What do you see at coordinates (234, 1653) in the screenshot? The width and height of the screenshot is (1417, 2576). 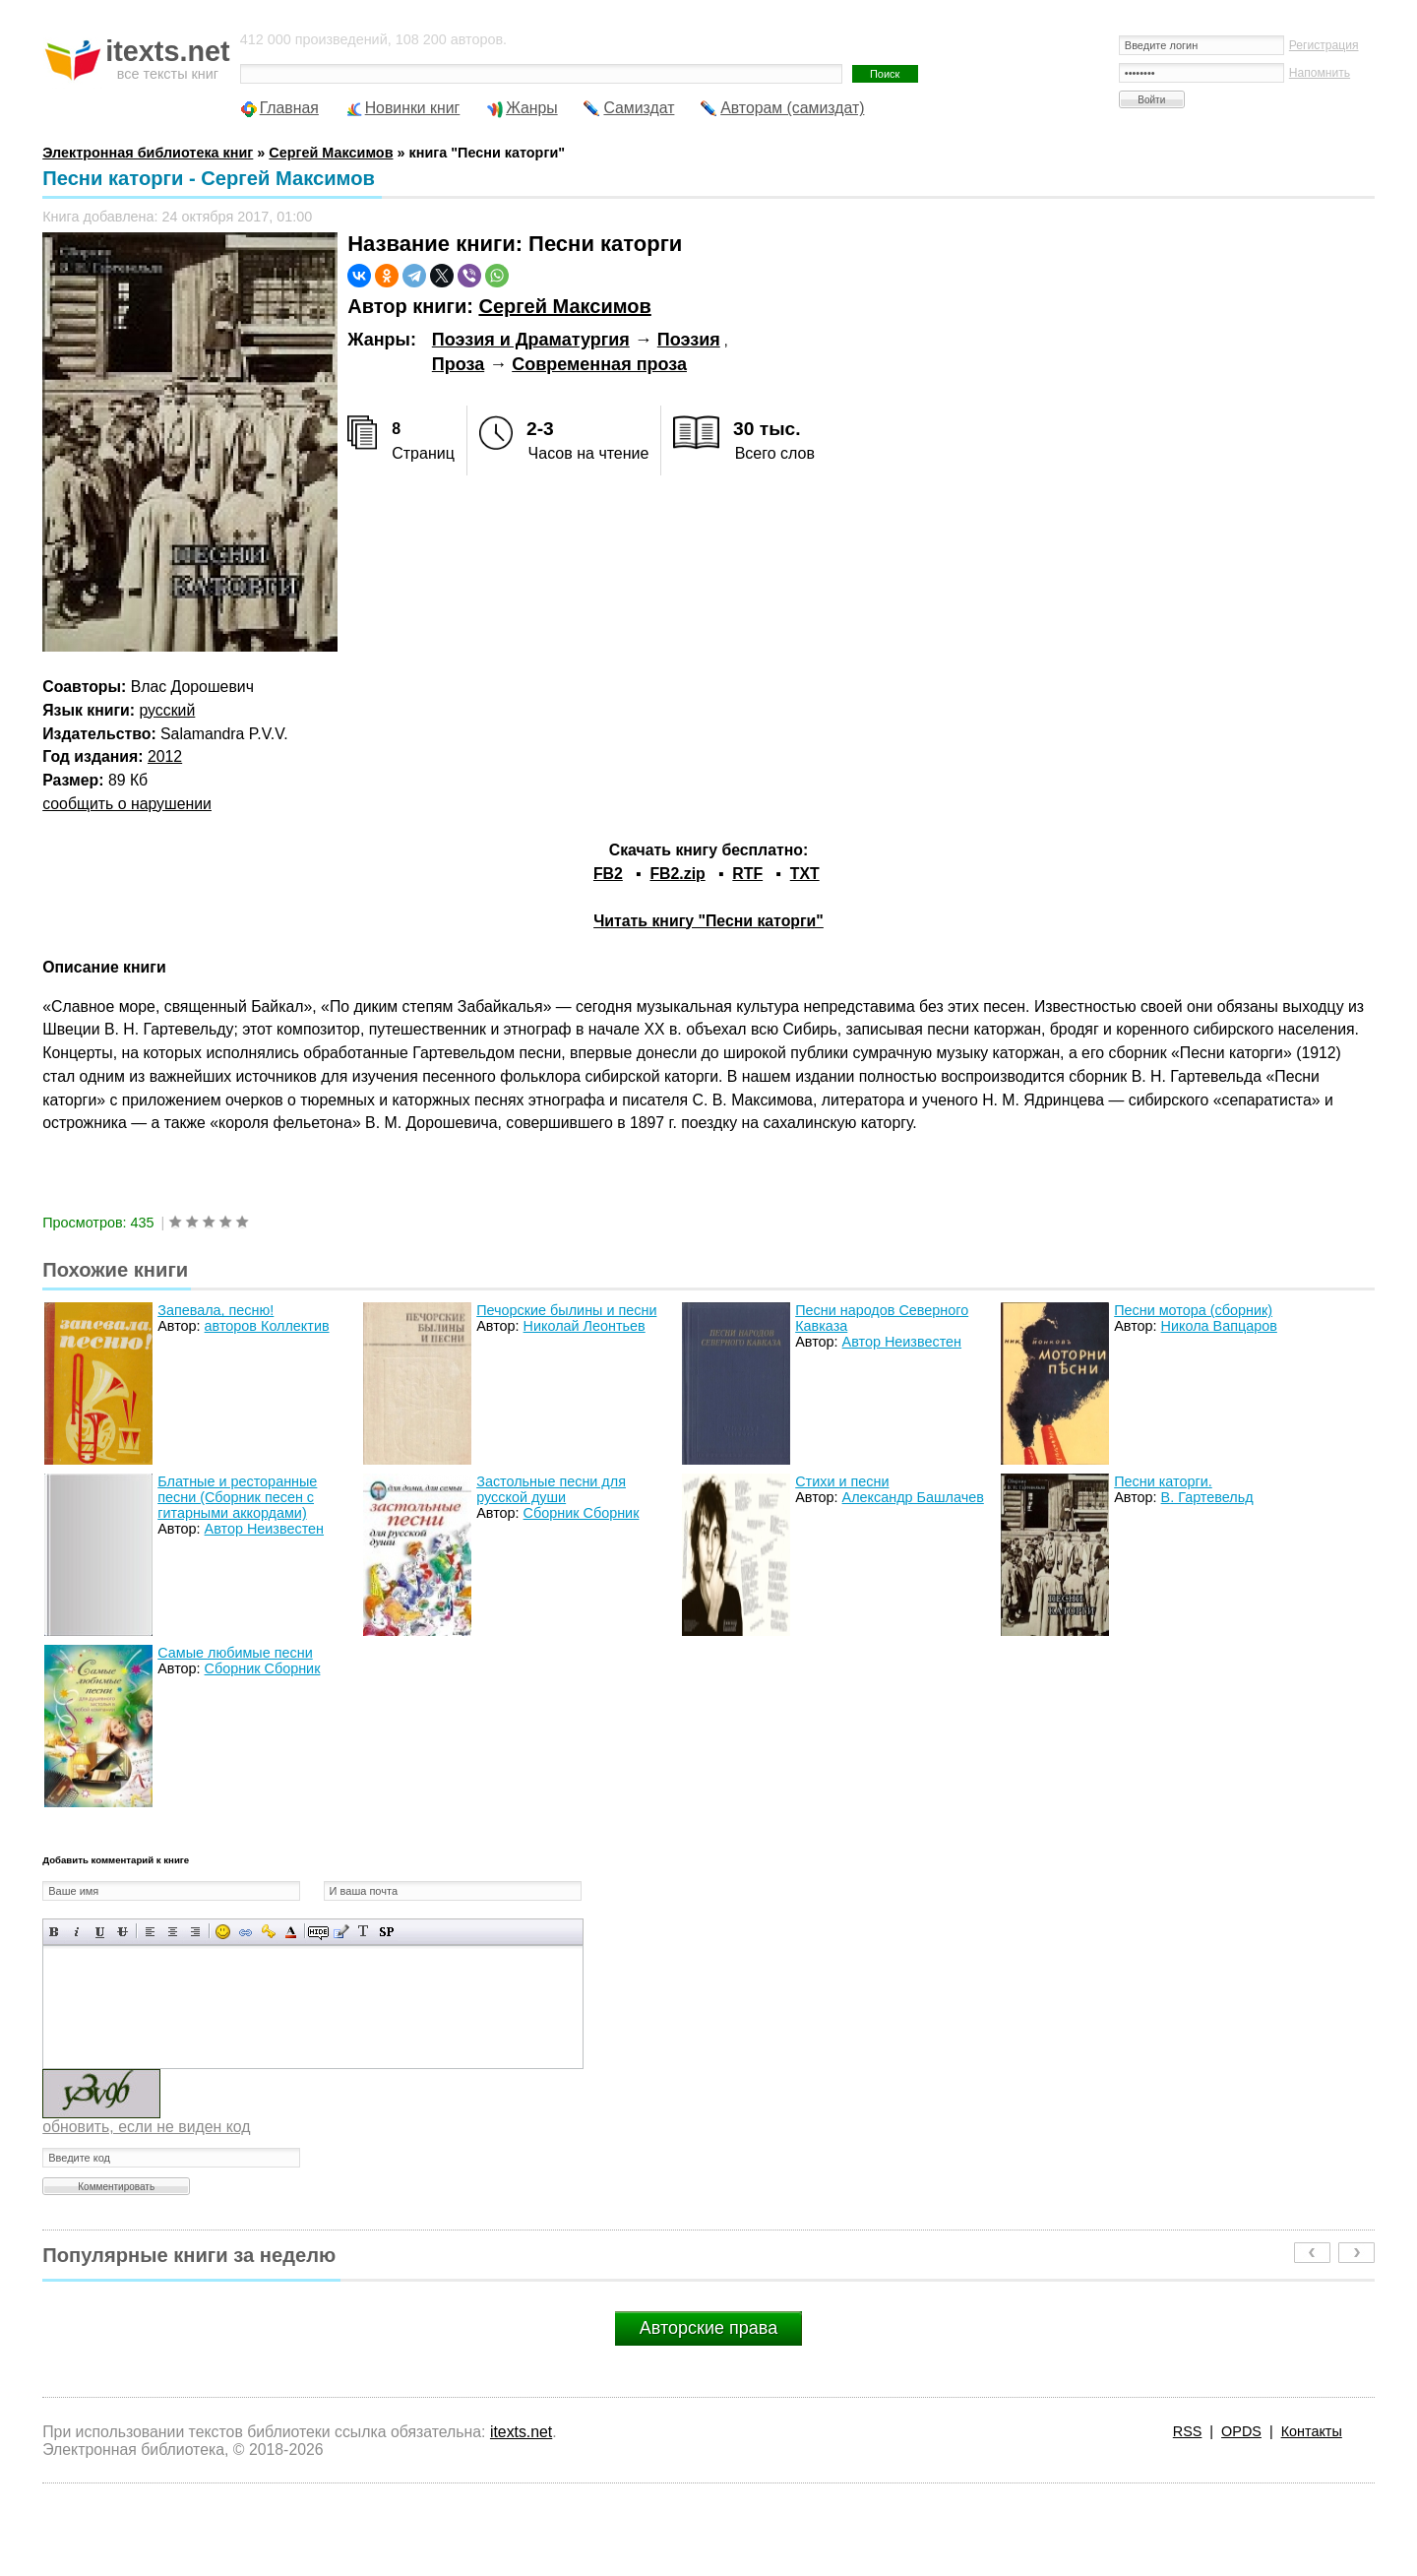 I see `Самые любимые песни` at bounding box center [234, 1653].